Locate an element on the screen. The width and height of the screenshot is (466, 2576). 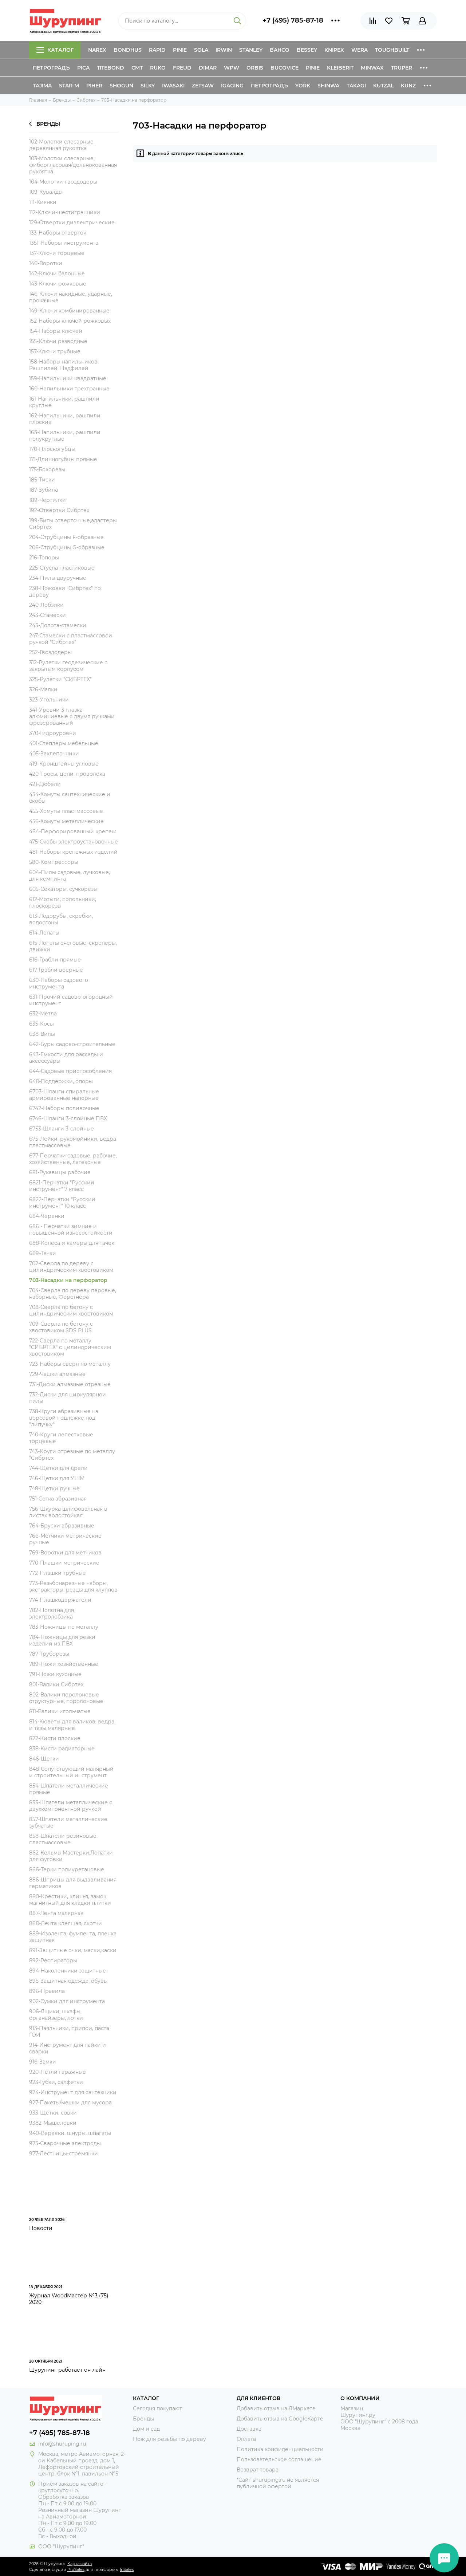
Bessey is located at coordinates (307, 50).